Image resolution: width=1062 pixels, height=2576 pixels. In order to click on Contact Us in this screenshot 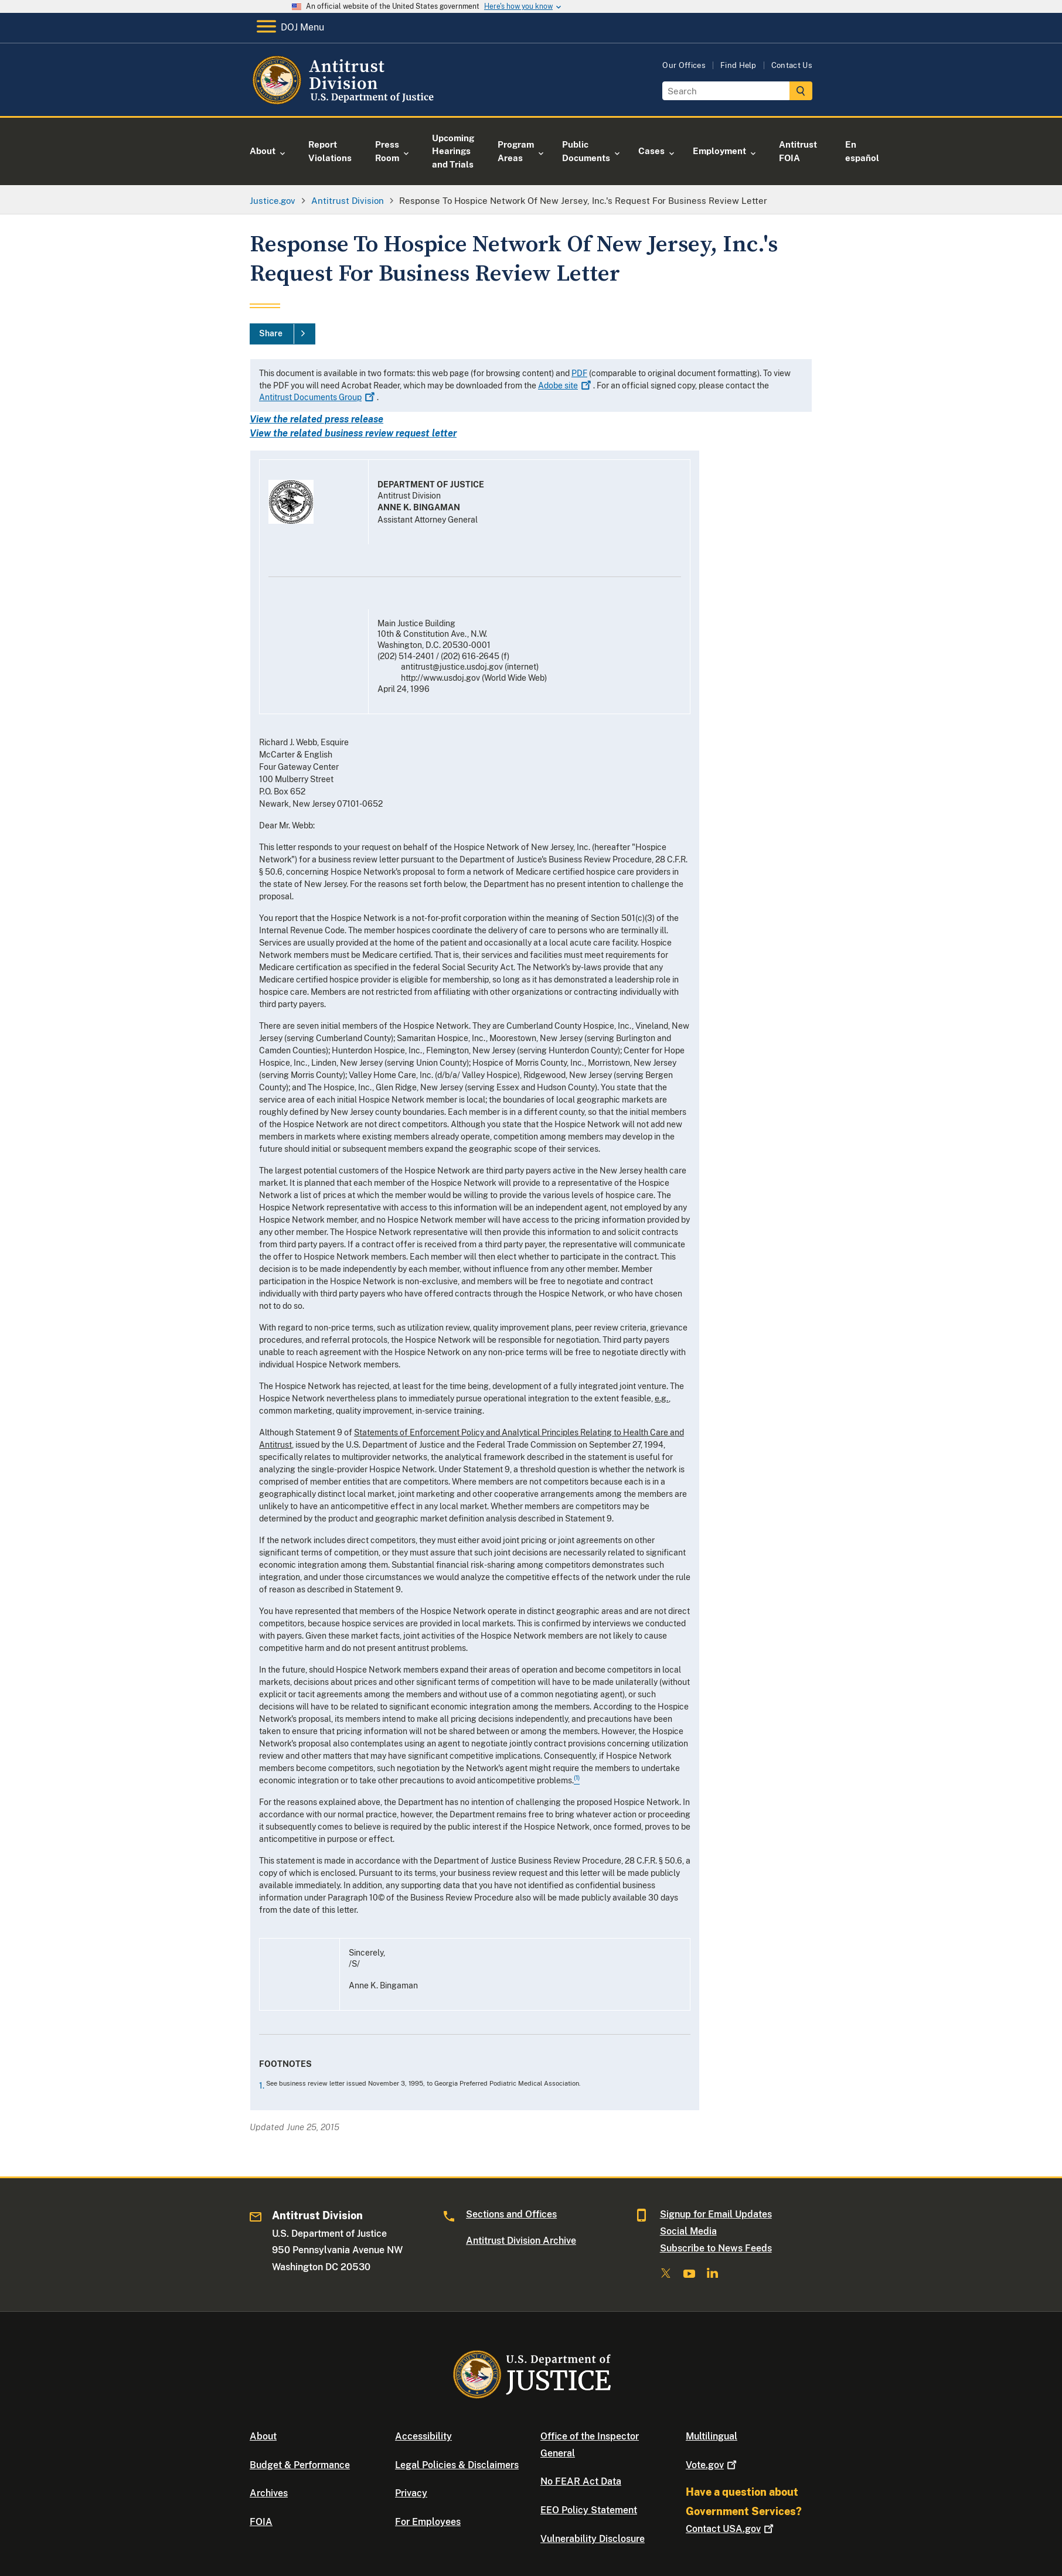, I will do `click(791, 65)`.